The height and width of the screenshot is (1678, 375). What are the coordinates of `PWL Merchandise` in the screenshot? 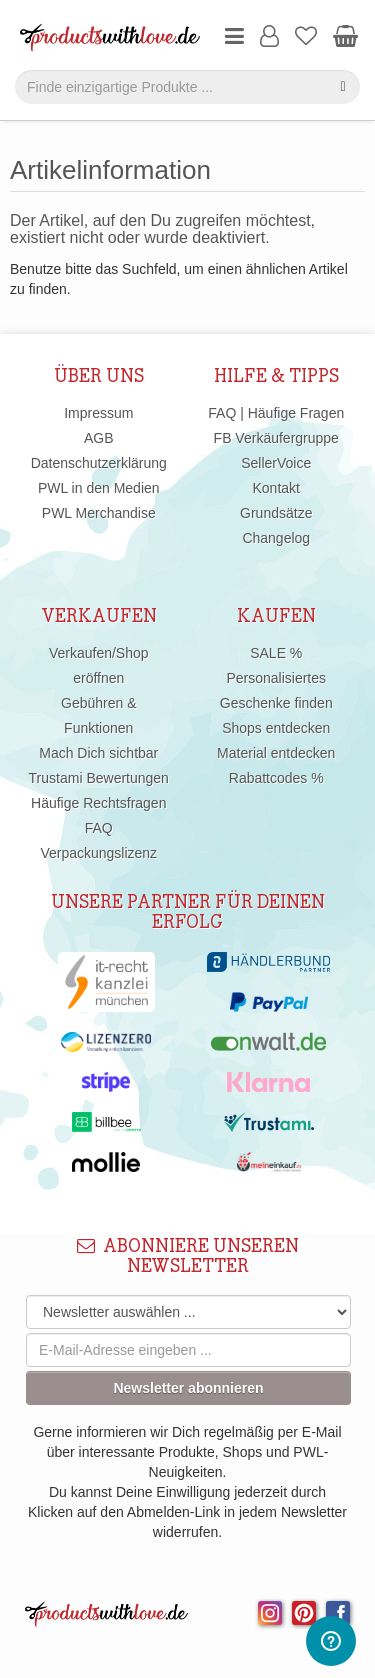 It's located at (99, 513).